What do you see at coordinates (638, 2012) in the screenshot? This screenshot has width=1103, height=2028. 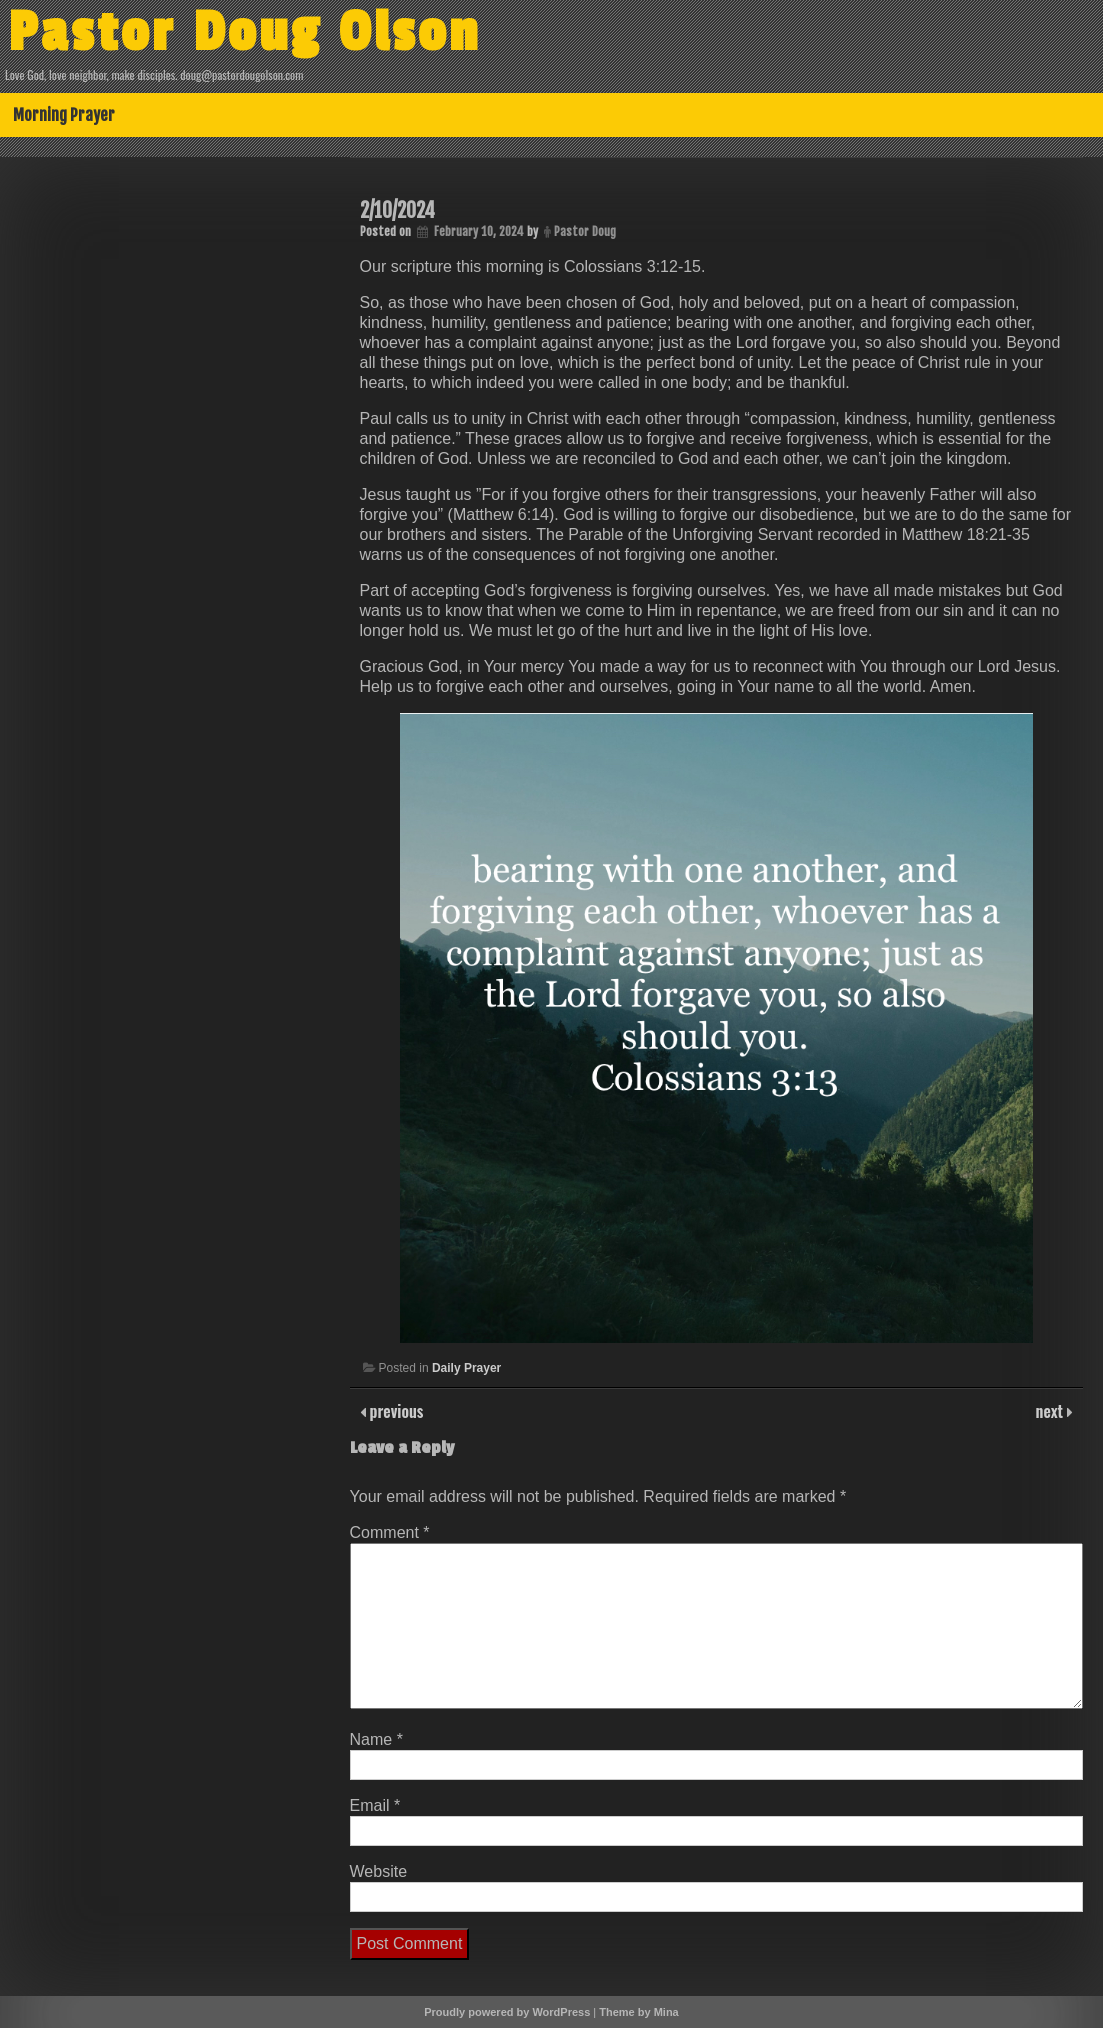 I see `Theme by Mina` at bounding box center [638, 2012].